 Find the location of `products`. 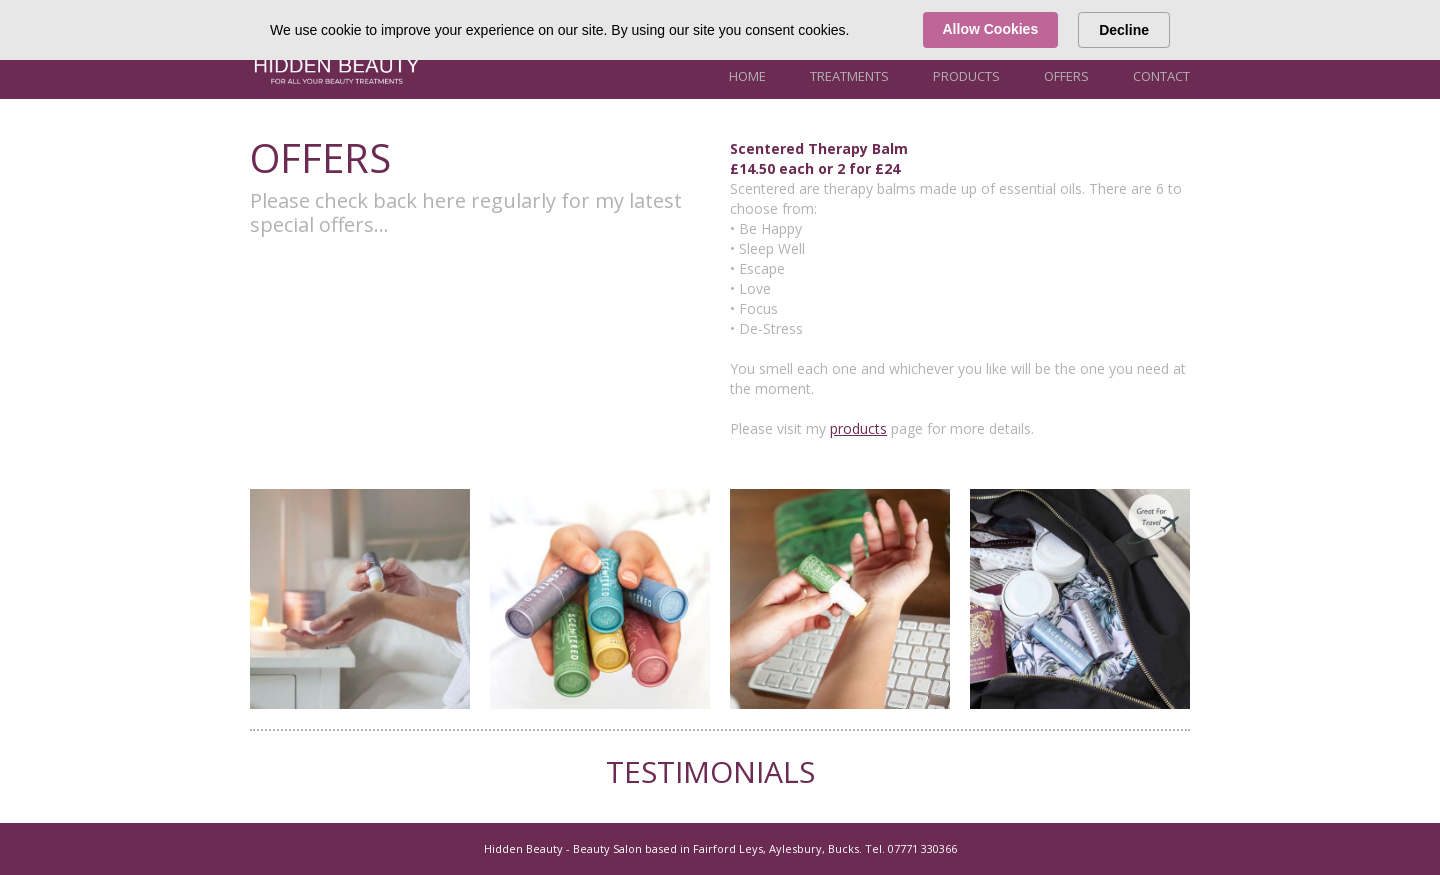

products is located at coordinates (858, 428).